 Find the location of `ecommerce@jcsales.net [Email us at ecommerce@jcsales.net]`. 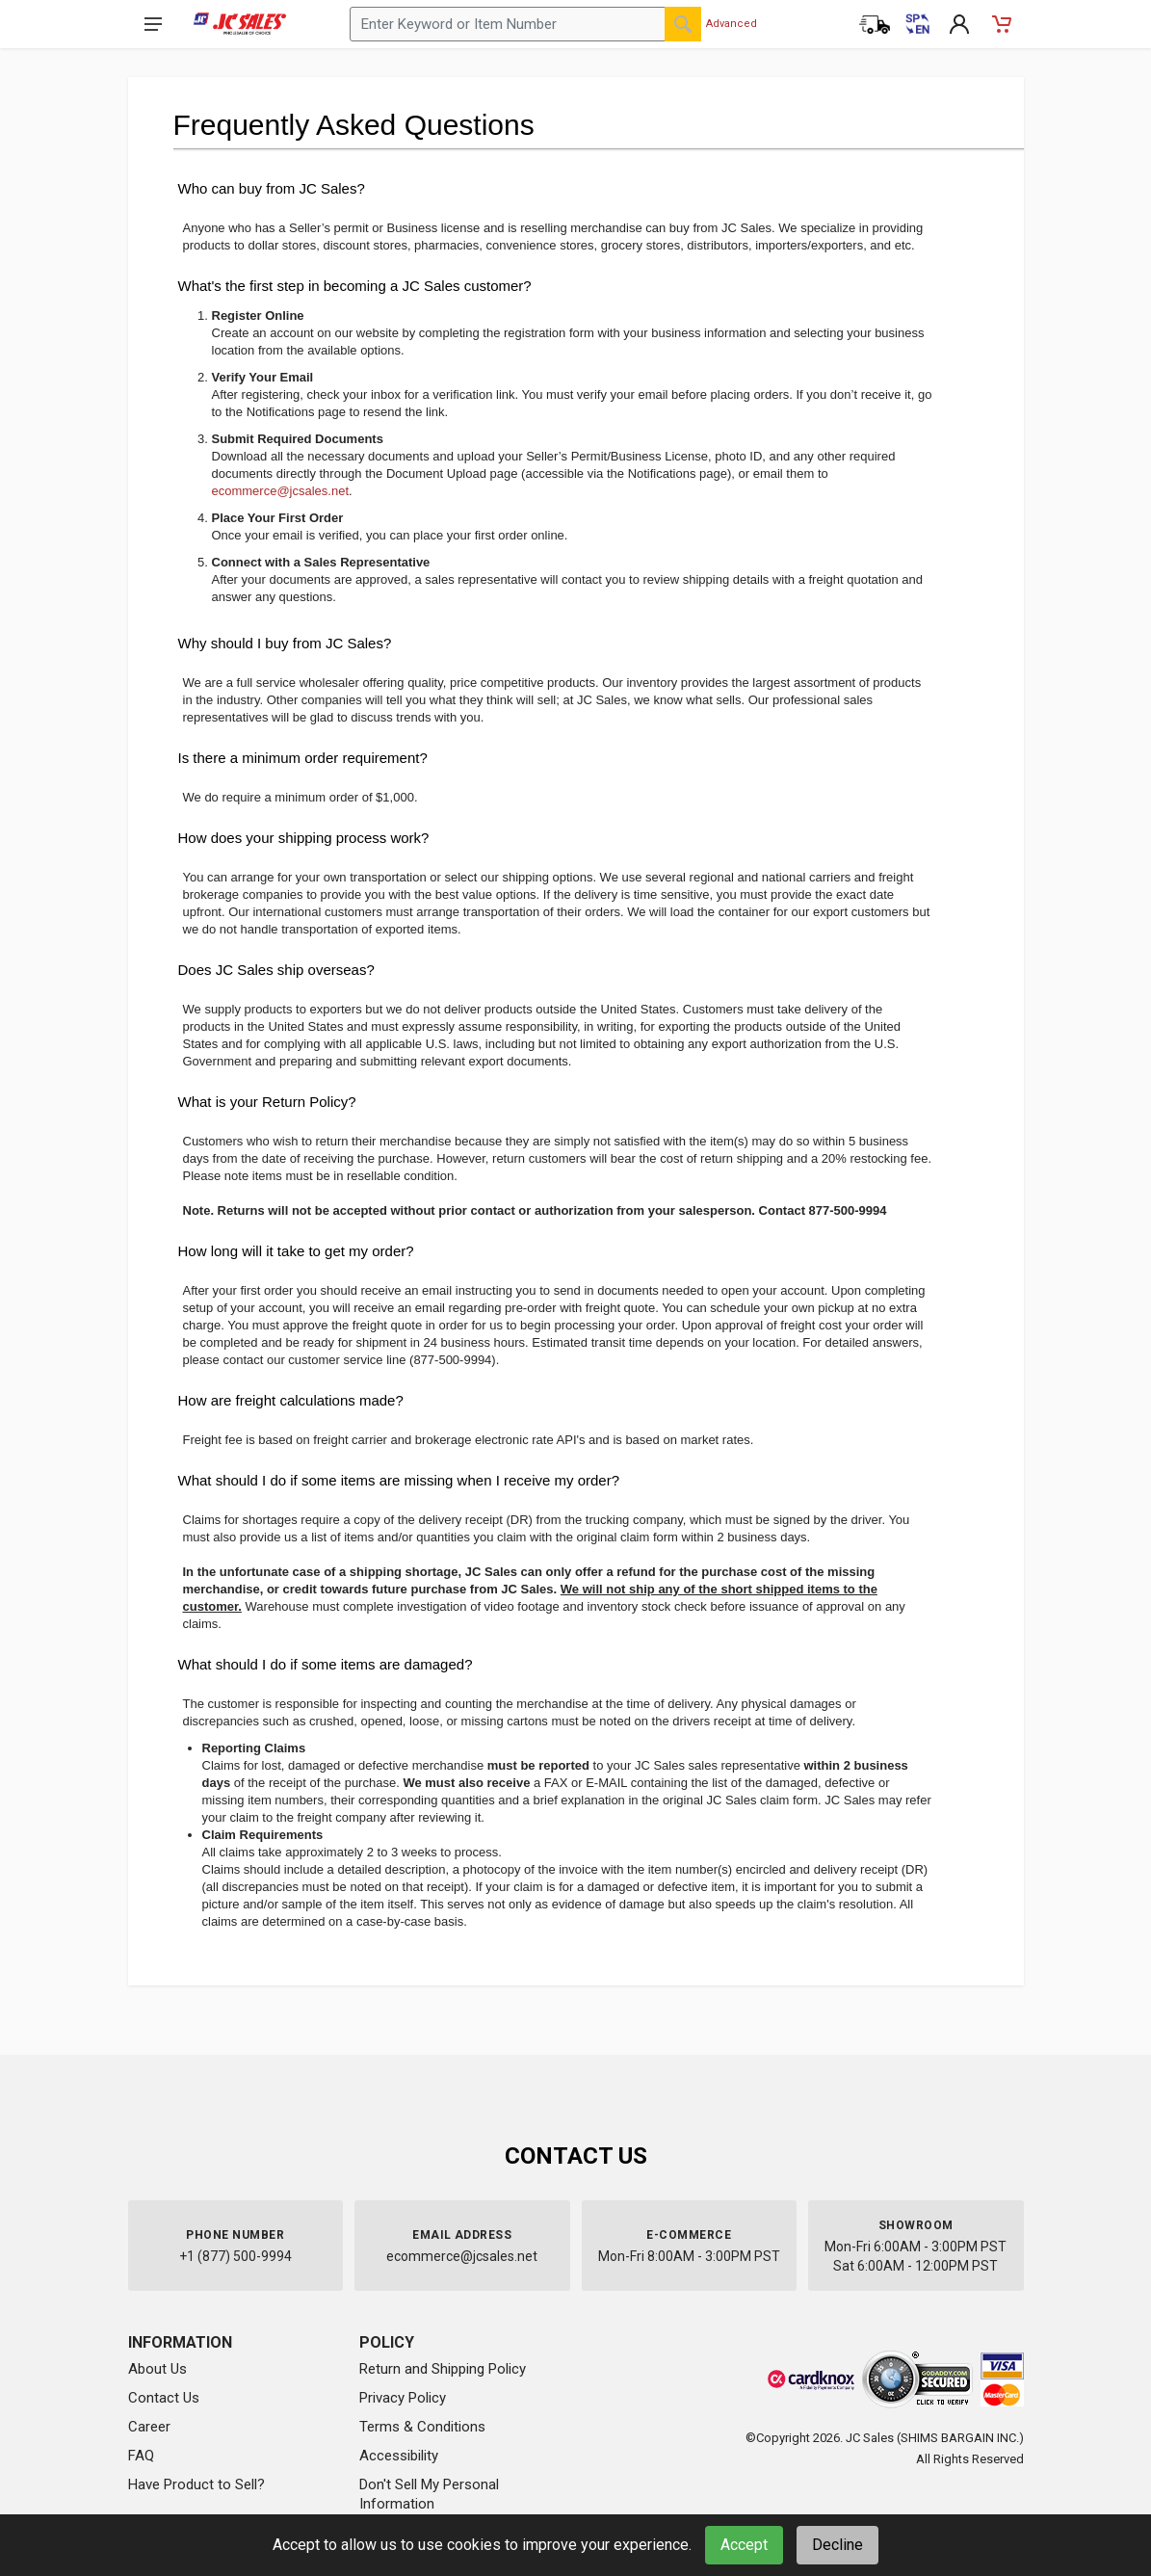

ecommerce@jcsales.net [Email us at ecommerce@jcsales.net] is located at coordinates (461, 2256).